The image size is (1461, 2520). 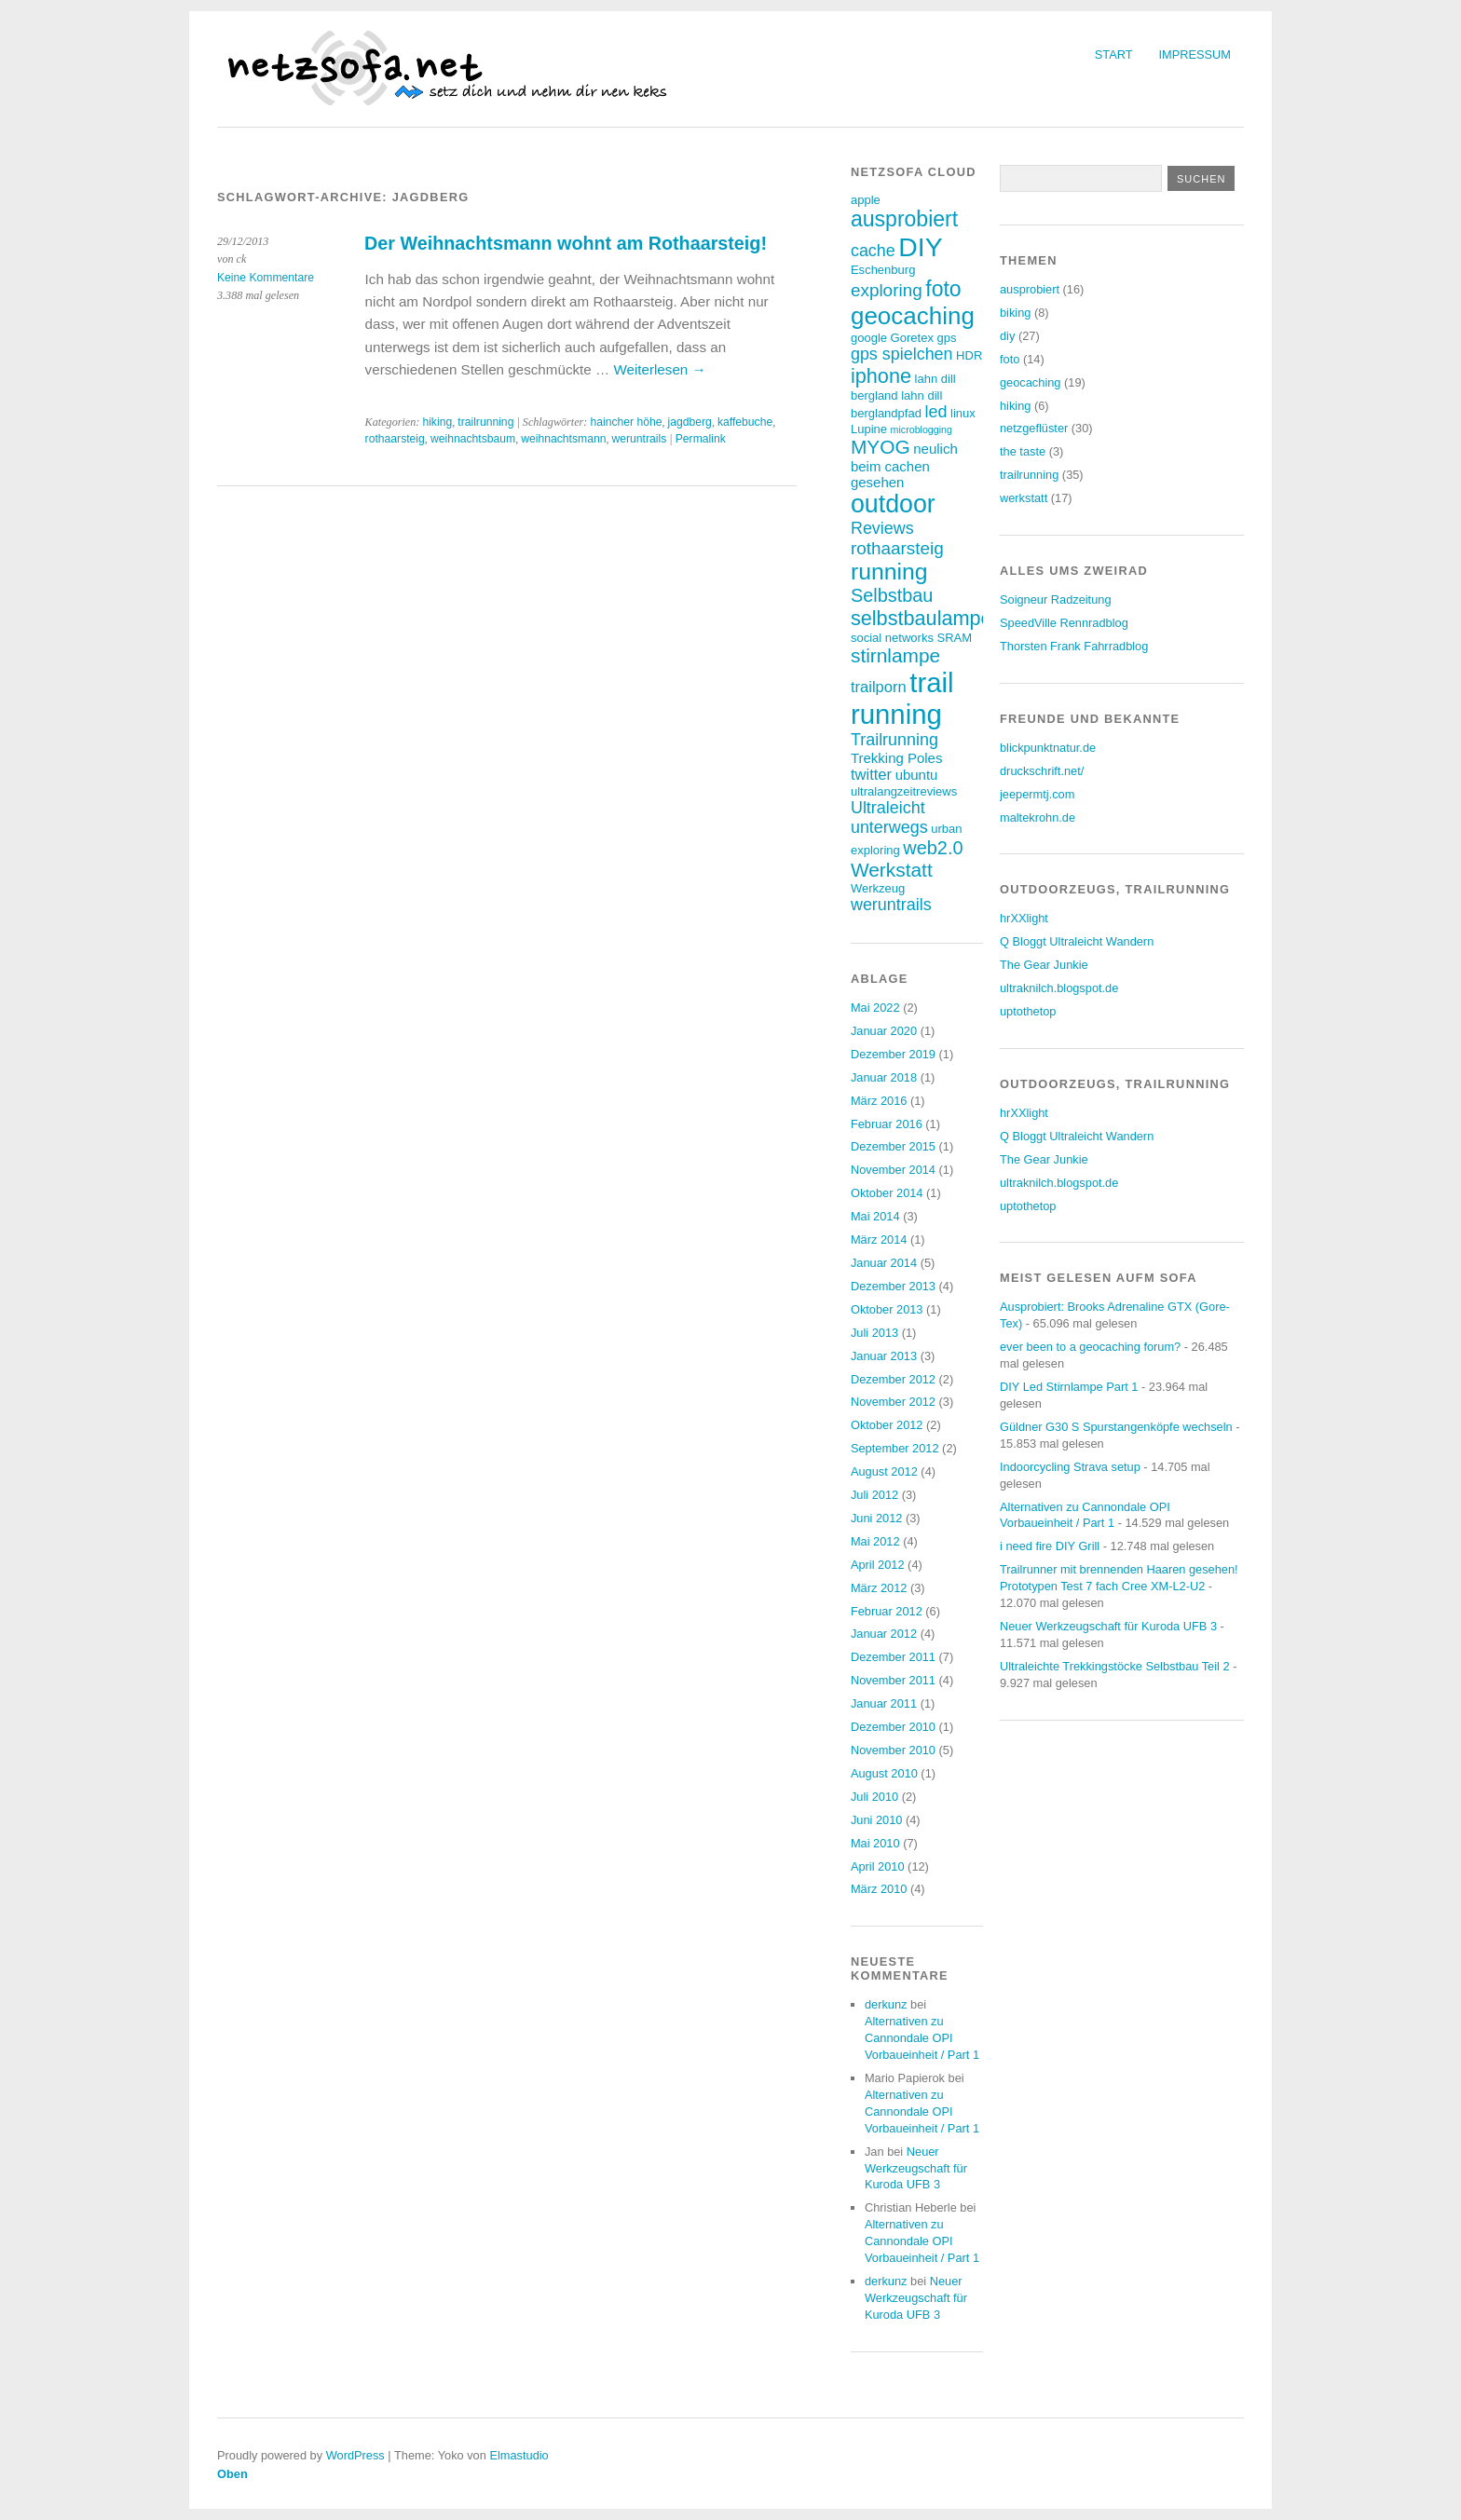 I want to click on Elmastudio, so click(x=518, y=2455).